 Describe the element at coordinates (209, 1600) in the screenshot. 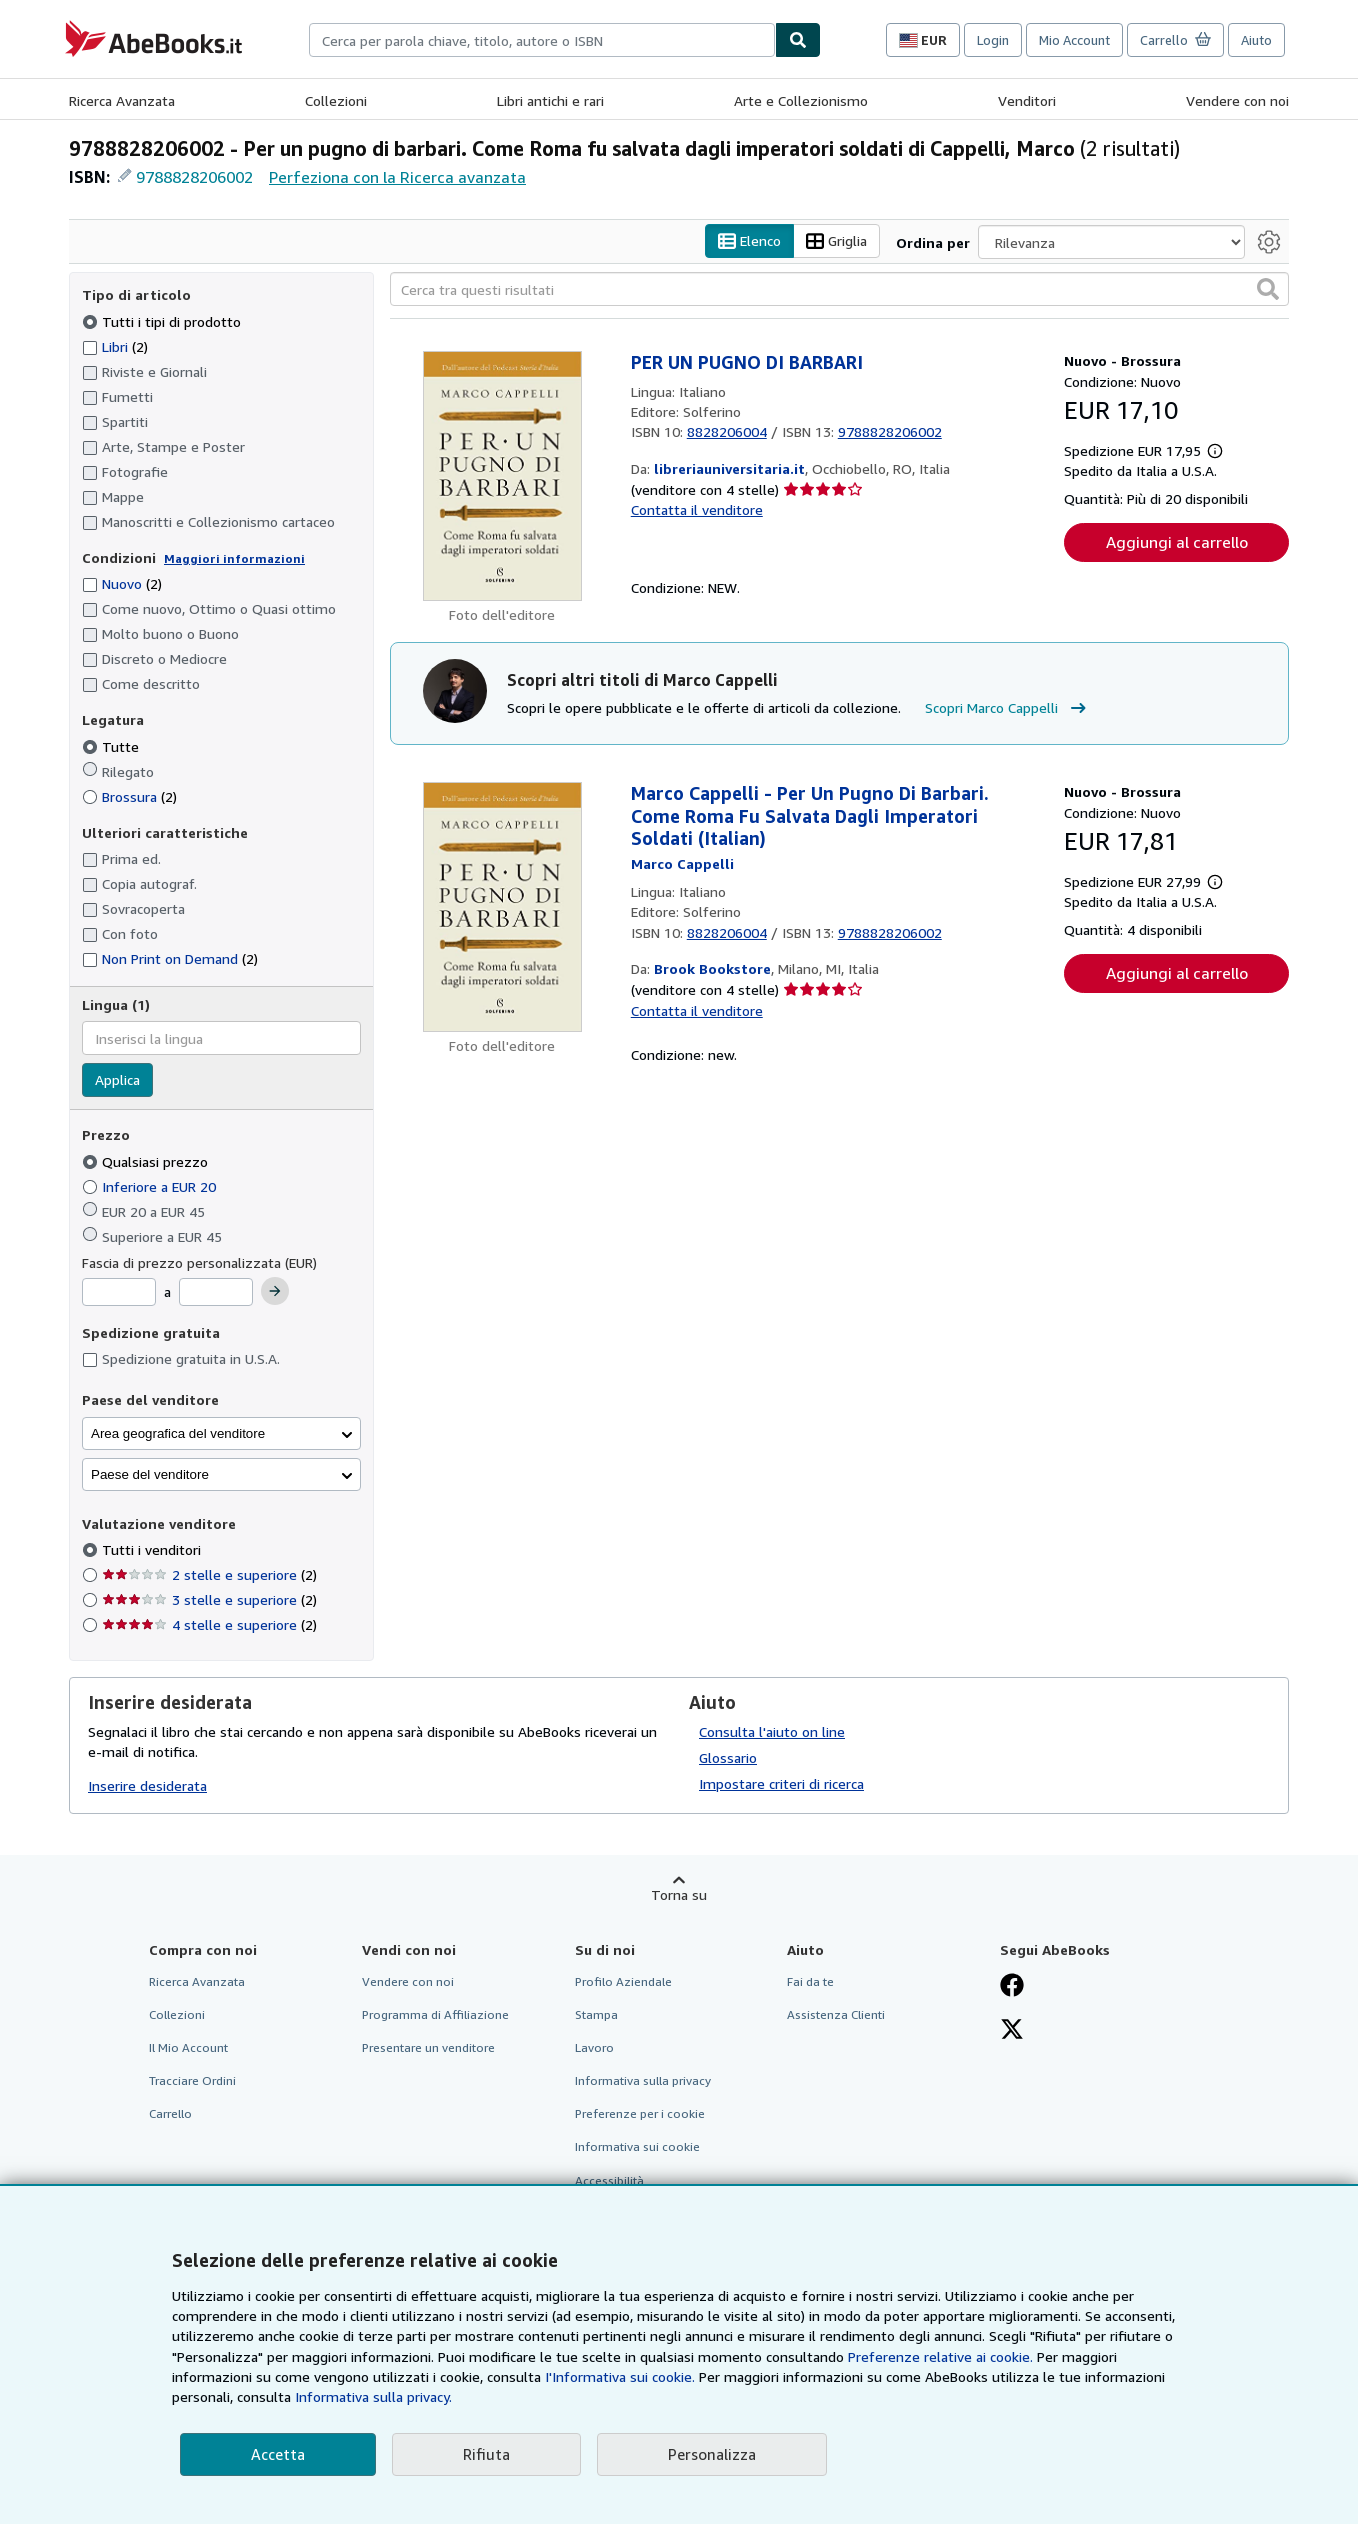

I see `3 stelle e superiore [Filtra per 3 stelle e superiore (2 articoli corrispondenti)]` at that location.